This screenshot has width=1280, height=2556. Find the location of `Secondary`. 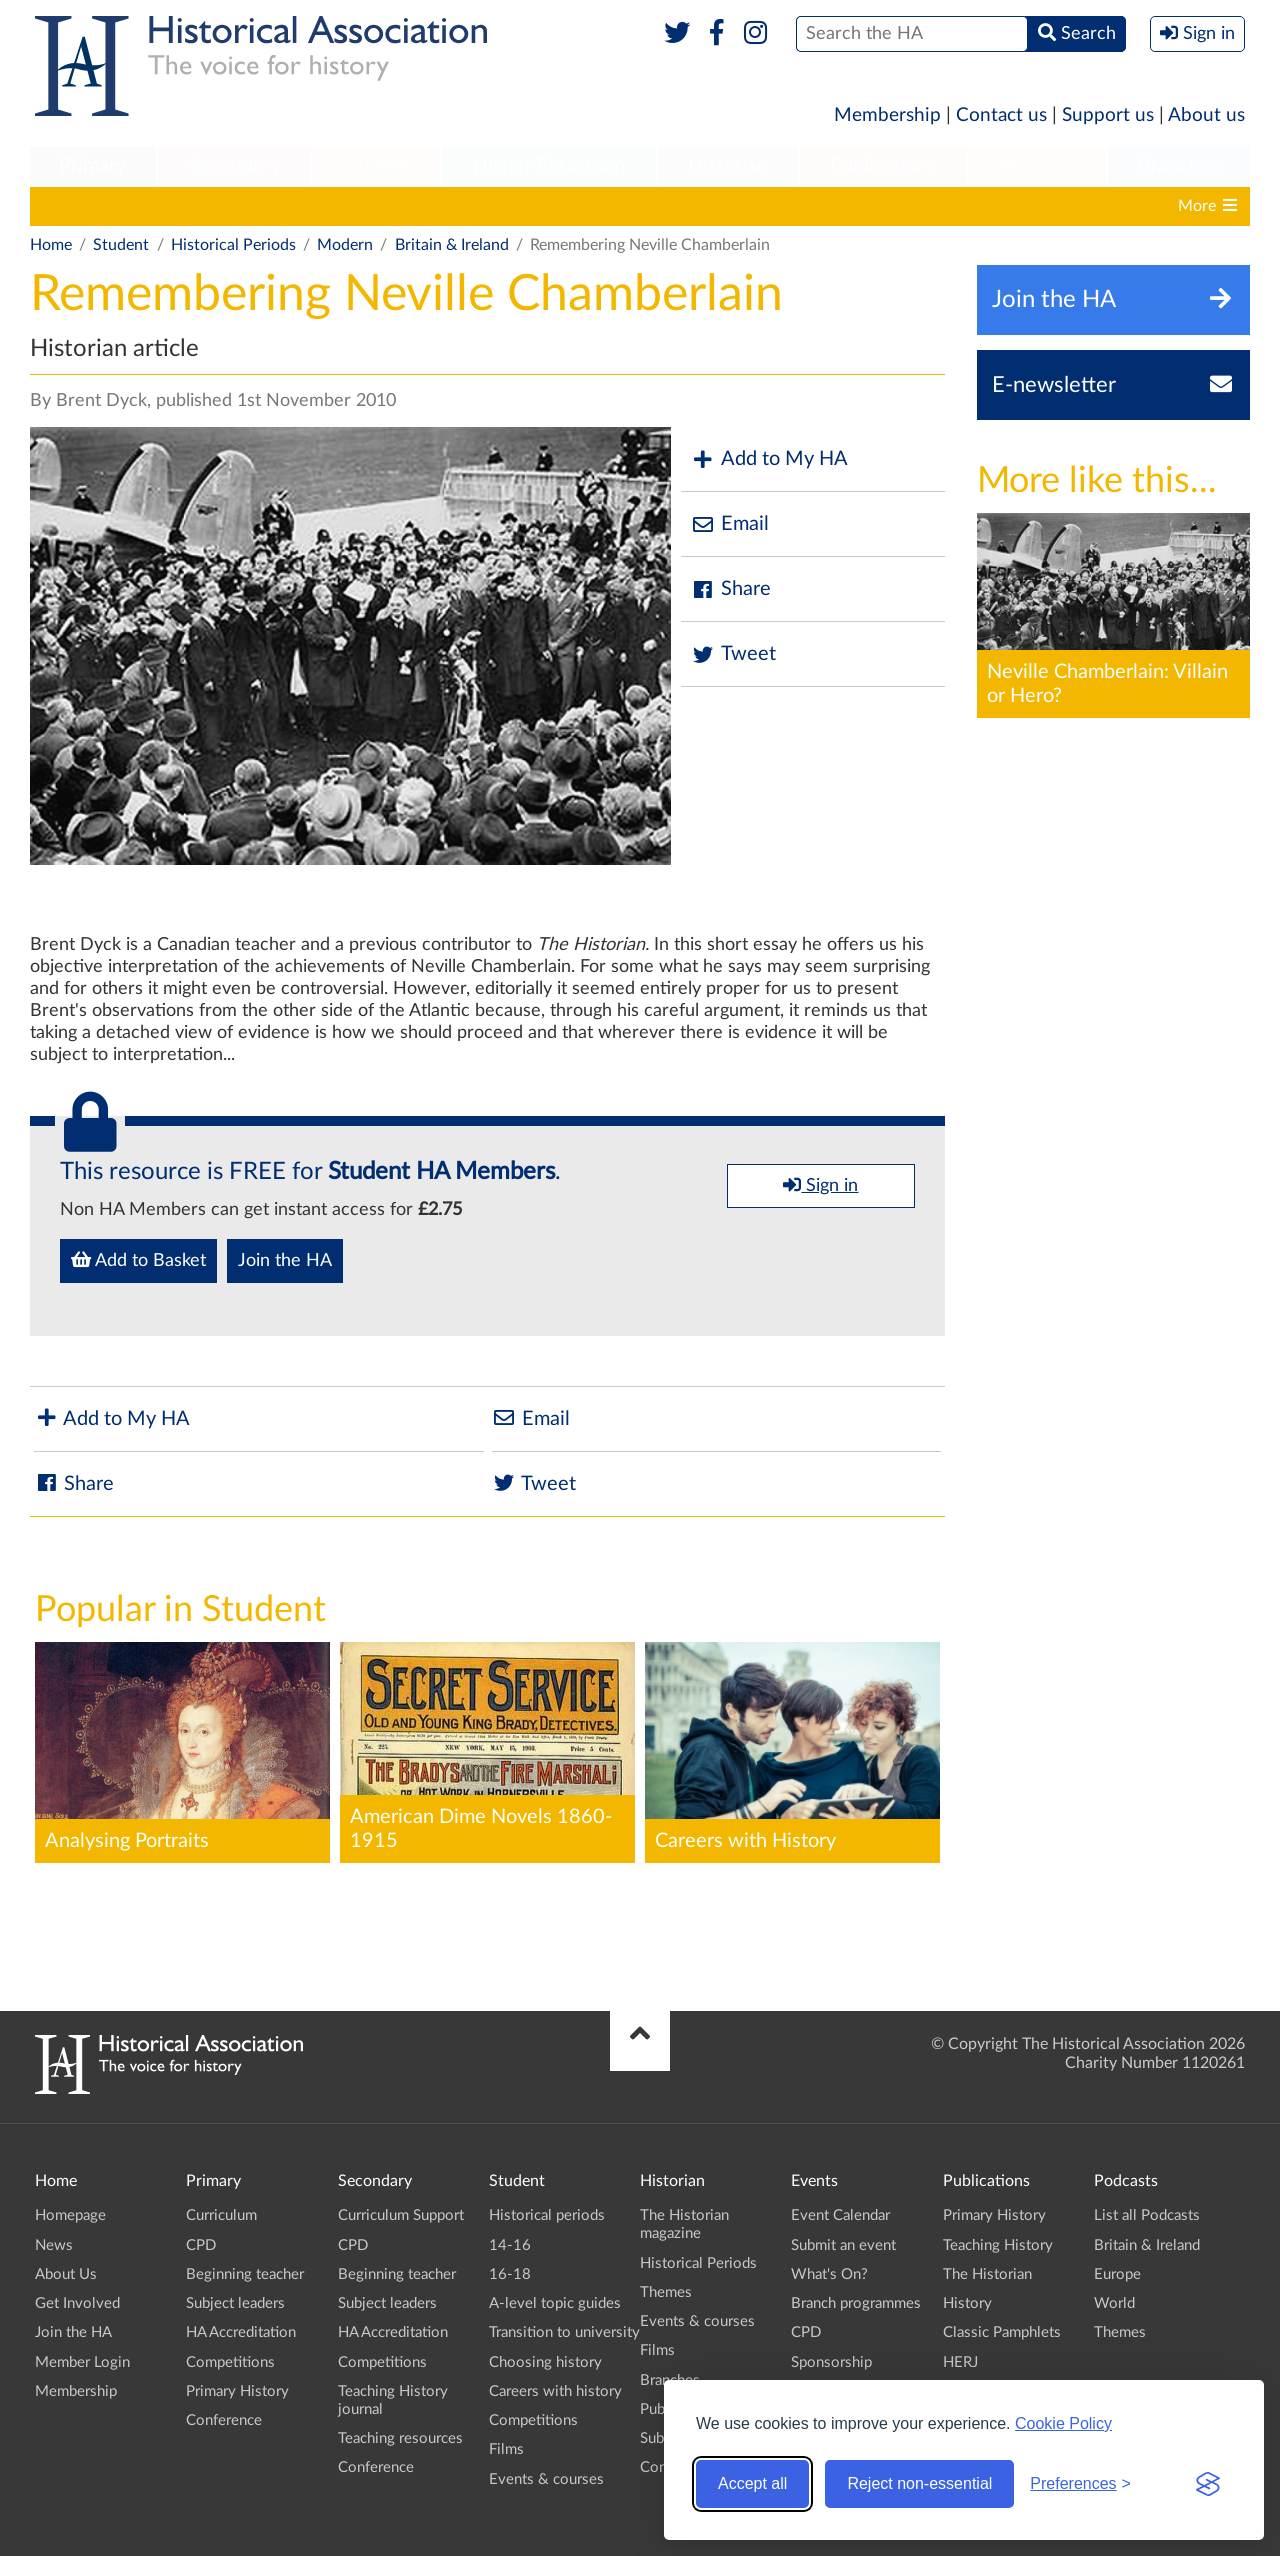

Secondary is located at coordinates (234, 166).